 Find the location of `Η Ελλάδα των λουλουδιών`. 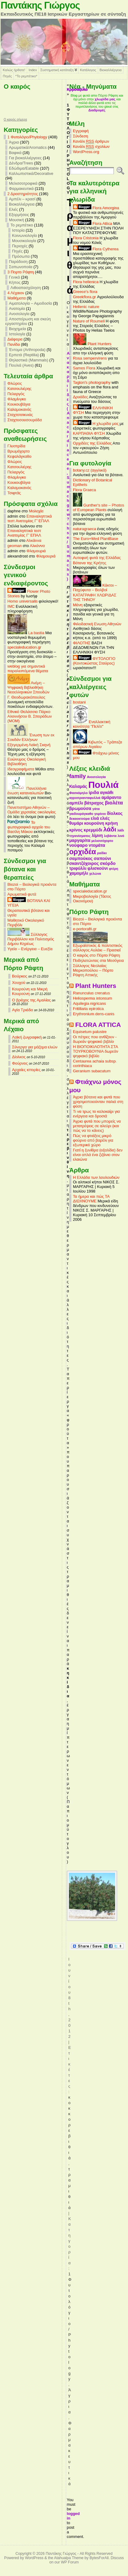

Η Ελλάδα των λουλουδιών is located at coordinates (96, 1177).